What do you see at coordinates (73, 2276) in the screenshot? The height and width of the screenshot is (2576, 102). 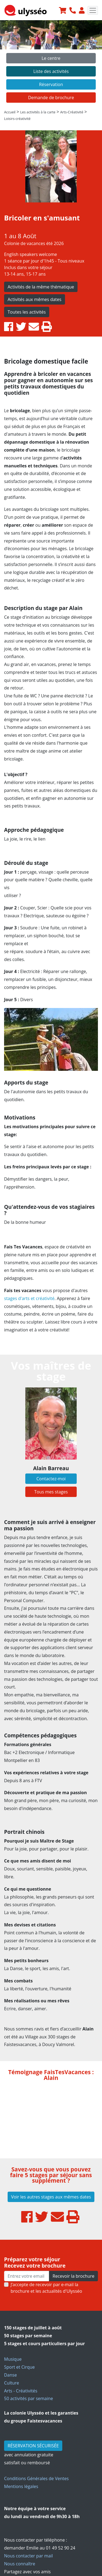 I see `Recevoir la brochure` at bounding box center [73, 2276].